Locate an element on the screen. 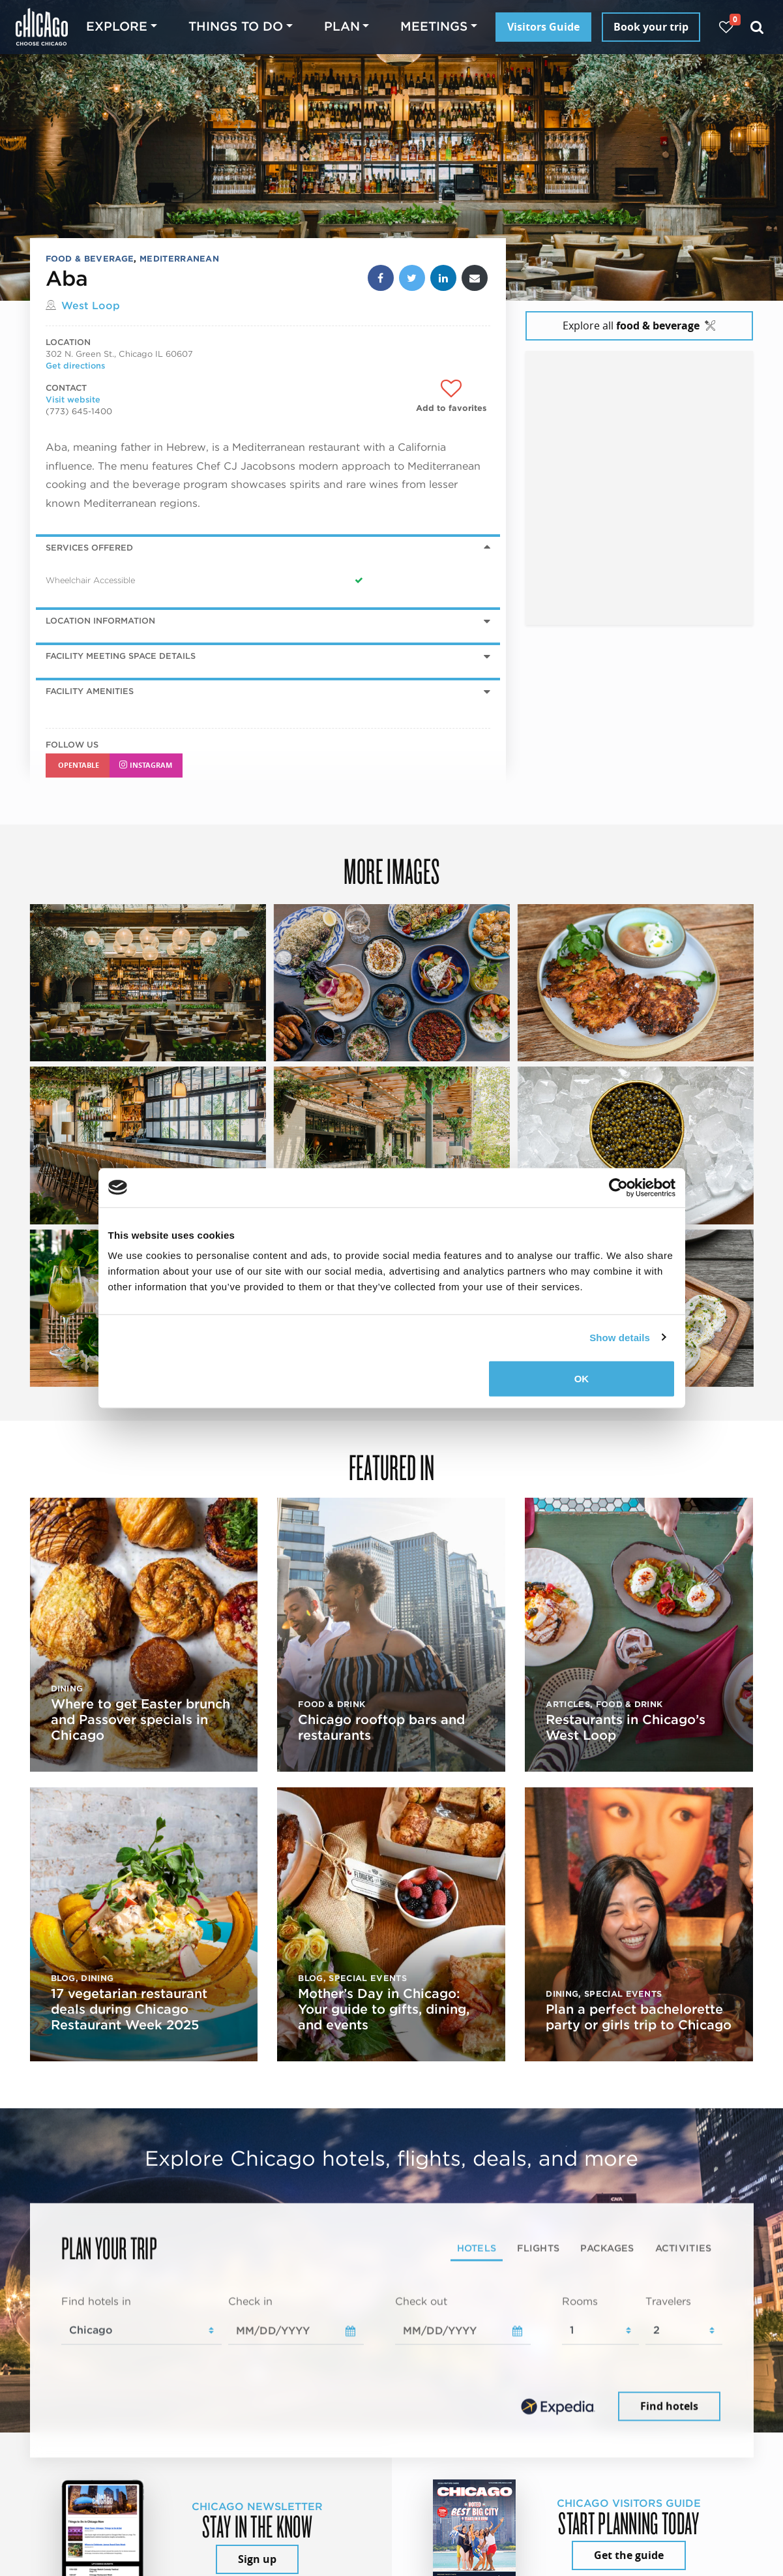 The image size is (783, 2576). Activities [tab] is located at coordinates (683, 2247).